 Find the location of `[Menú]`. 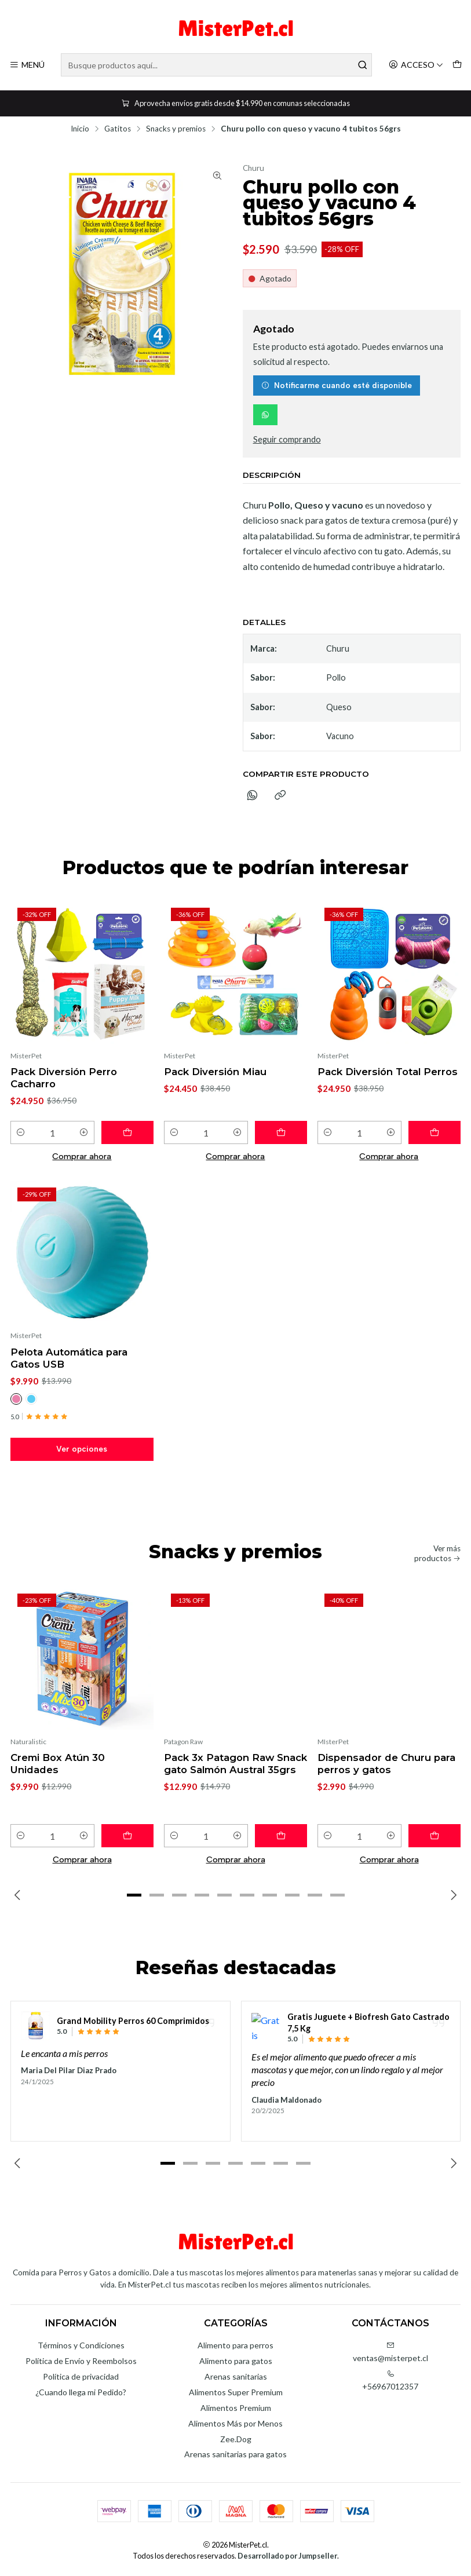

[Menú] is located at coordinates (27, 65).